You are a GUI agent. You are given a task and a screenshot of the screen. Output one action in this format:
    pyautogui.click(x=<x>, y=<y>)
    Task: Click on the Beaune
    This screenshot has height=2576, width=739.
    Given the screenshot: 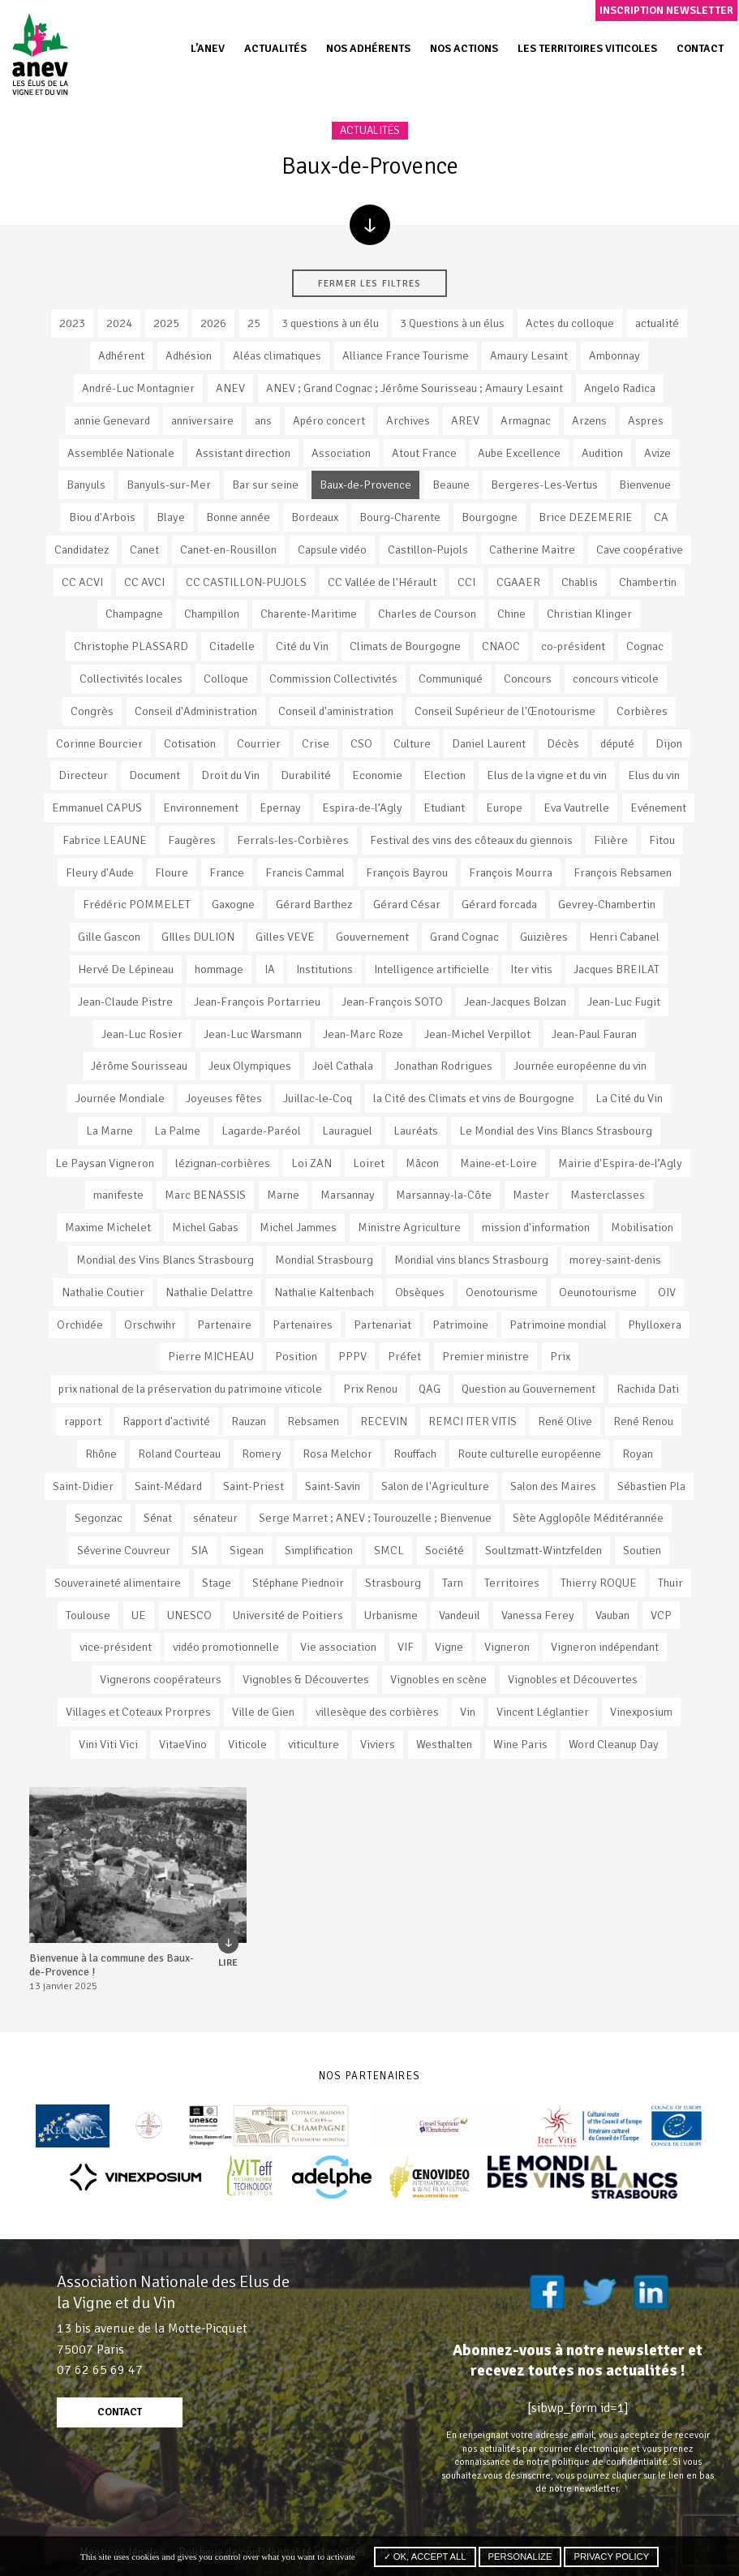 What is the action you would take?
    pyautogui.click(x=451, y=484)
    